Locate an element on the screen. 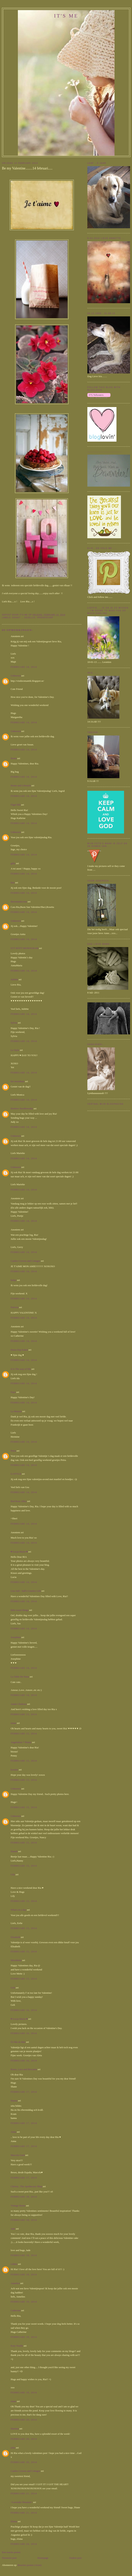 This screenshot has height=2576, width=132. La Maison is located at coordinates (16, 1411).